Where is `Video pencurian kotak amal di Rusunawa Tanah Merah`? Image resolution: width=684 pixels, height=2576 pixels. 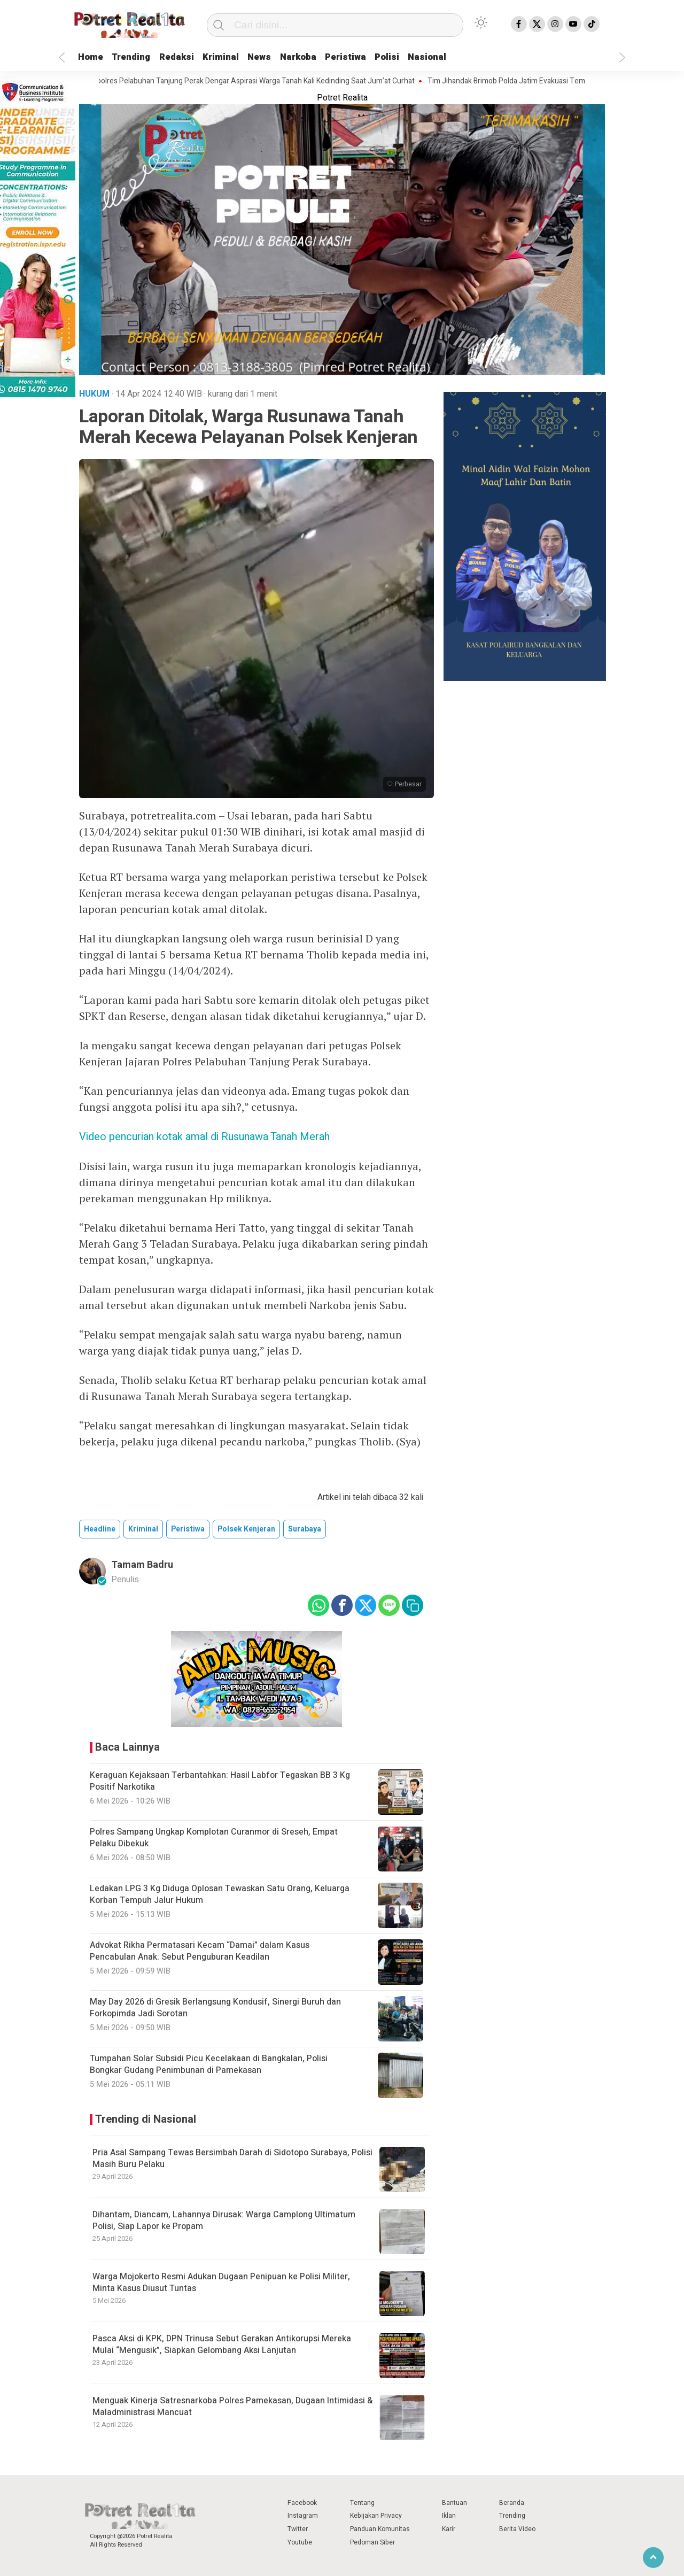 Video pencurian kotak amal di Rusunawa Tanah Merah is located at coordinates (204, 1136).